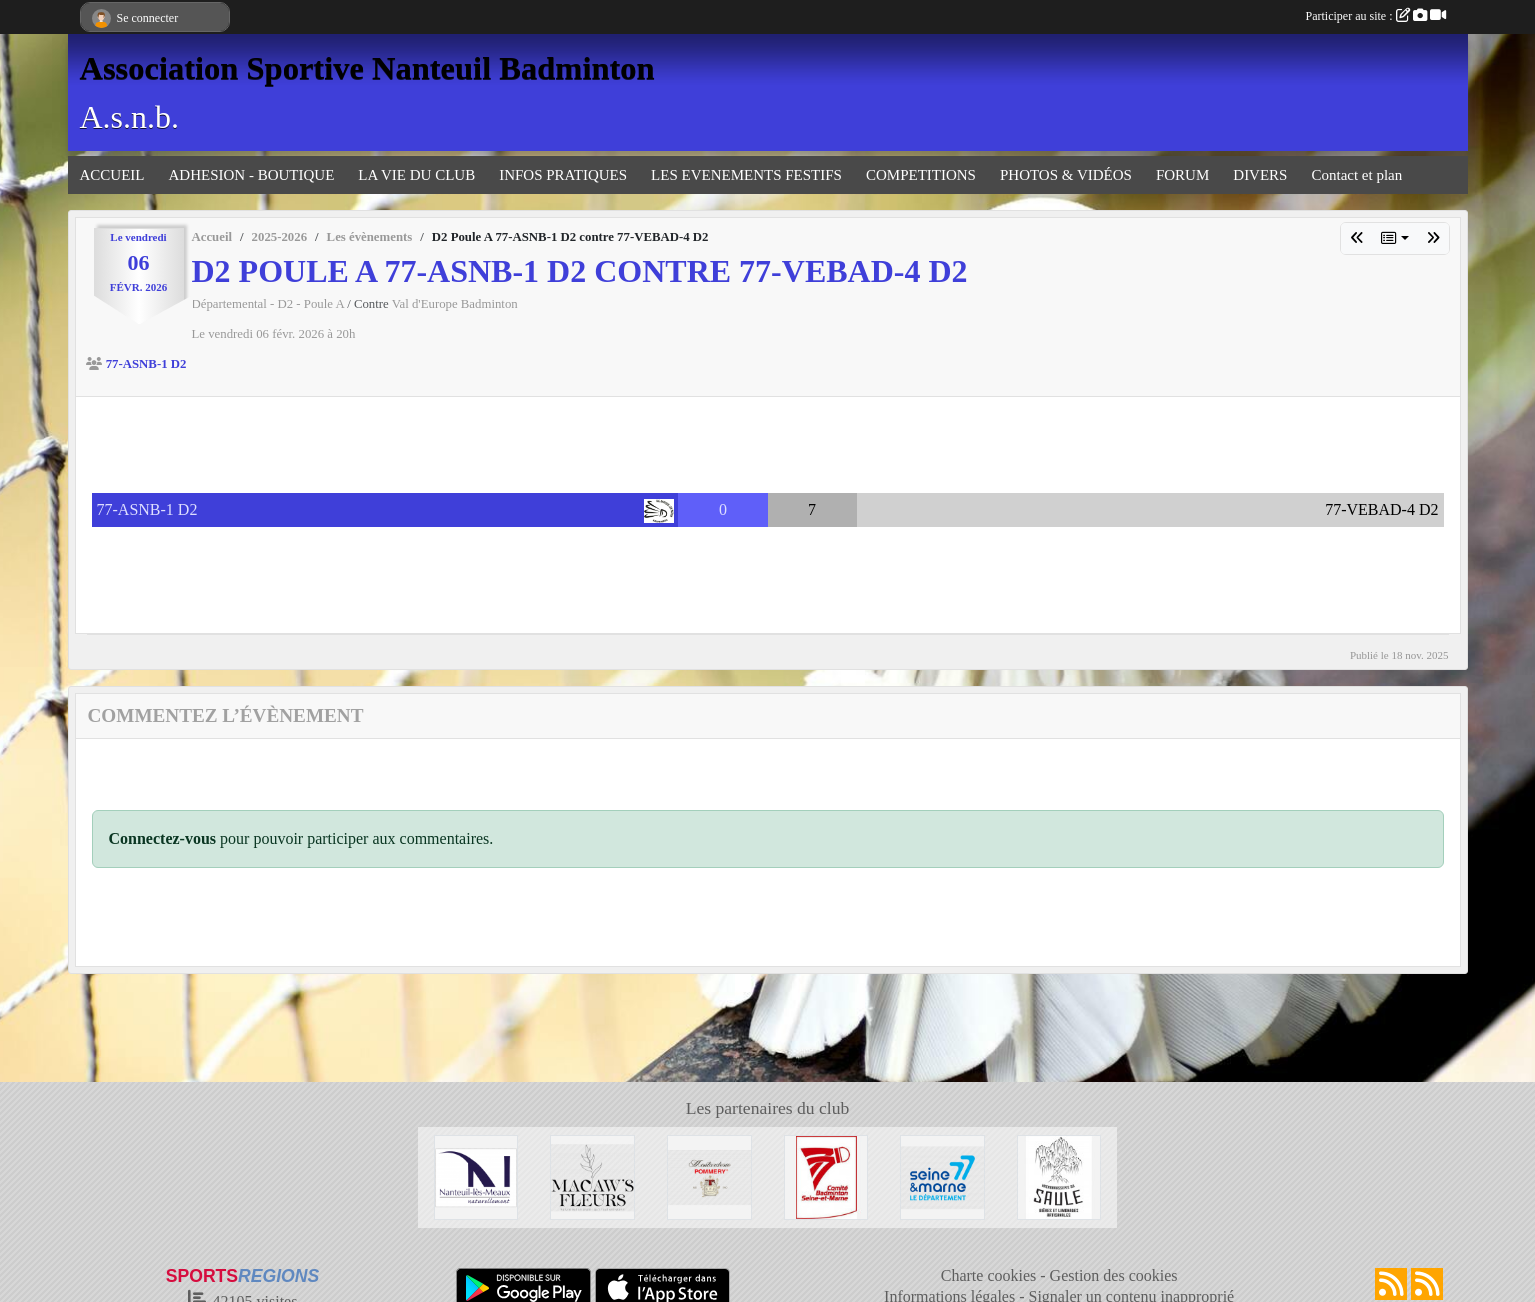  What do you see at coordinates (1114, 1275) in the screenshot?
I see `Gestion des cookies` at bounding box center [1114, 1275].